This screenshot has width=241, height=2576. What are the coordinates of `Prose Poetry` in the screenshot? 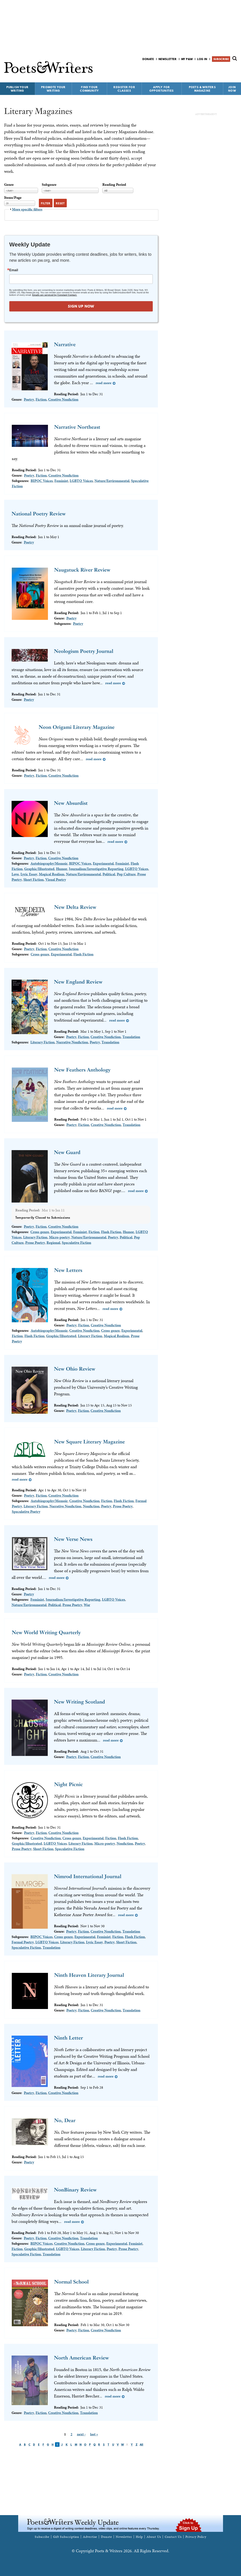 It's located at (35, 1242).